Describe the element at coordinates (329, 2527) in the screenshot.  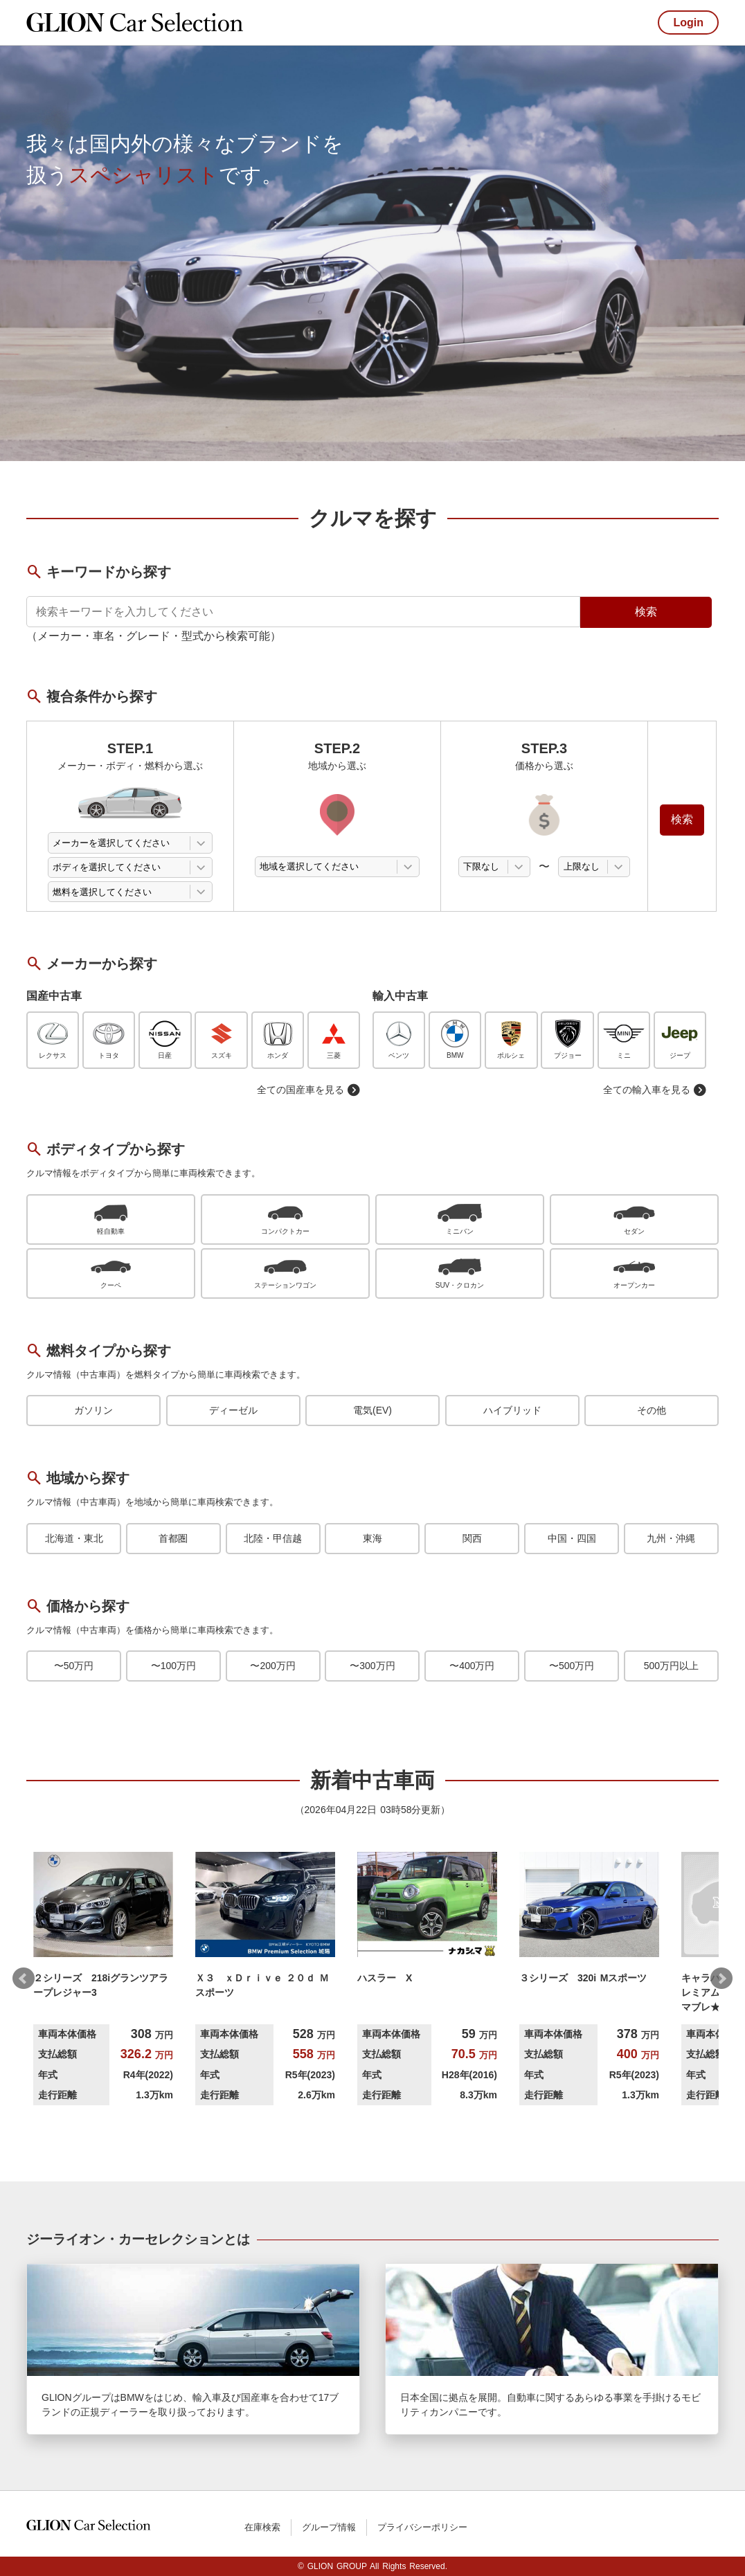
I see `グループ情報` at that location.